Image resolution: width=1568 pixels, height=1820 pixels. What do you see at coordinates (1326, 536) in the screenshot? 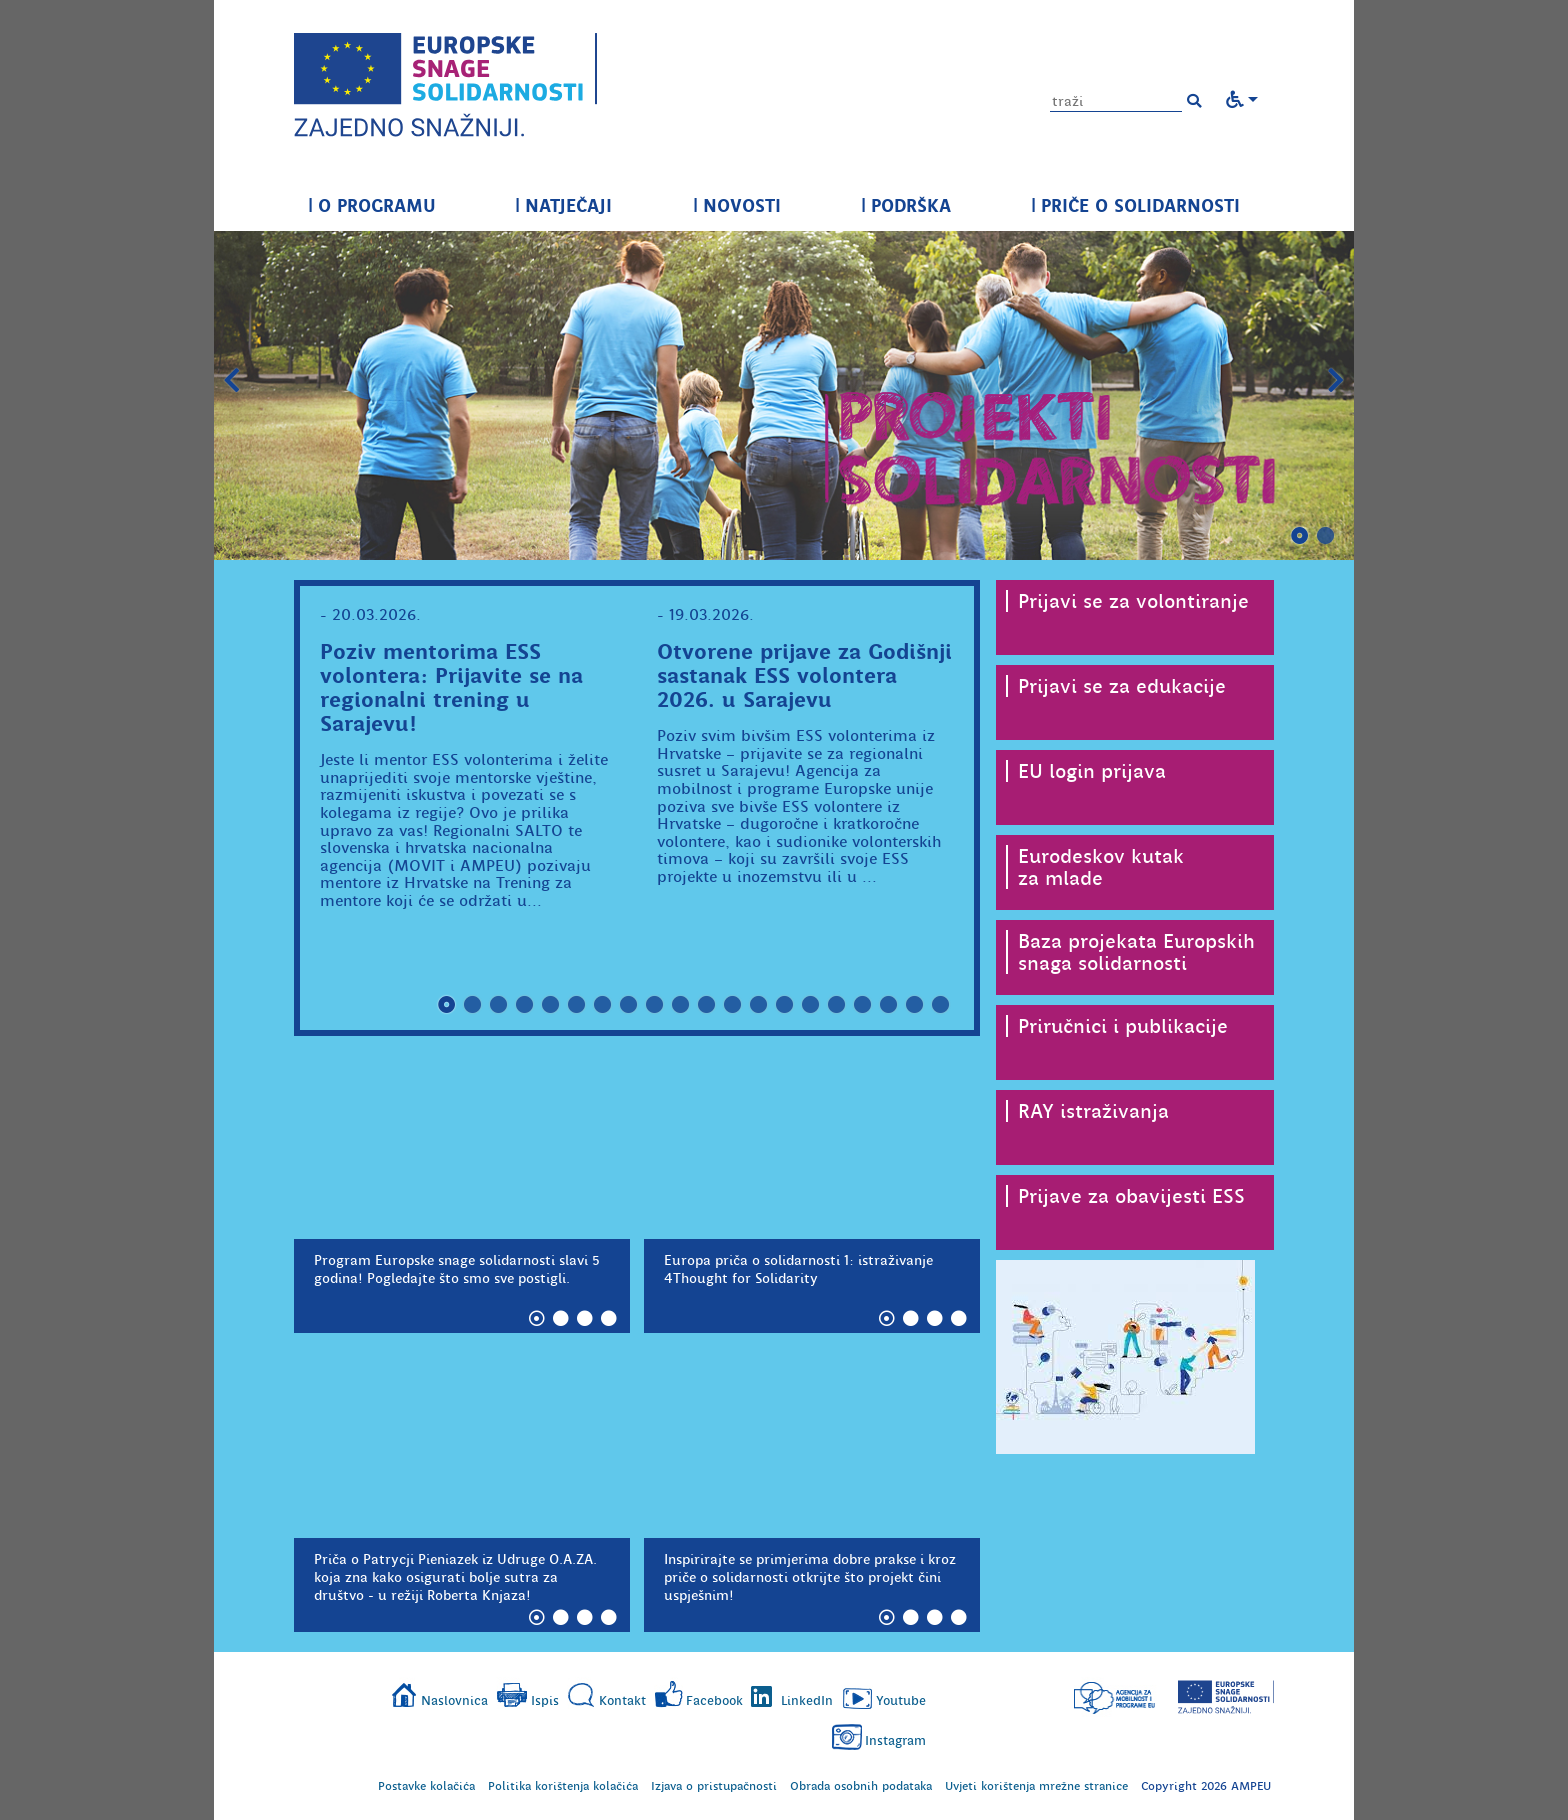
I see `2 [tab]` at bounding box center [1326, 536].